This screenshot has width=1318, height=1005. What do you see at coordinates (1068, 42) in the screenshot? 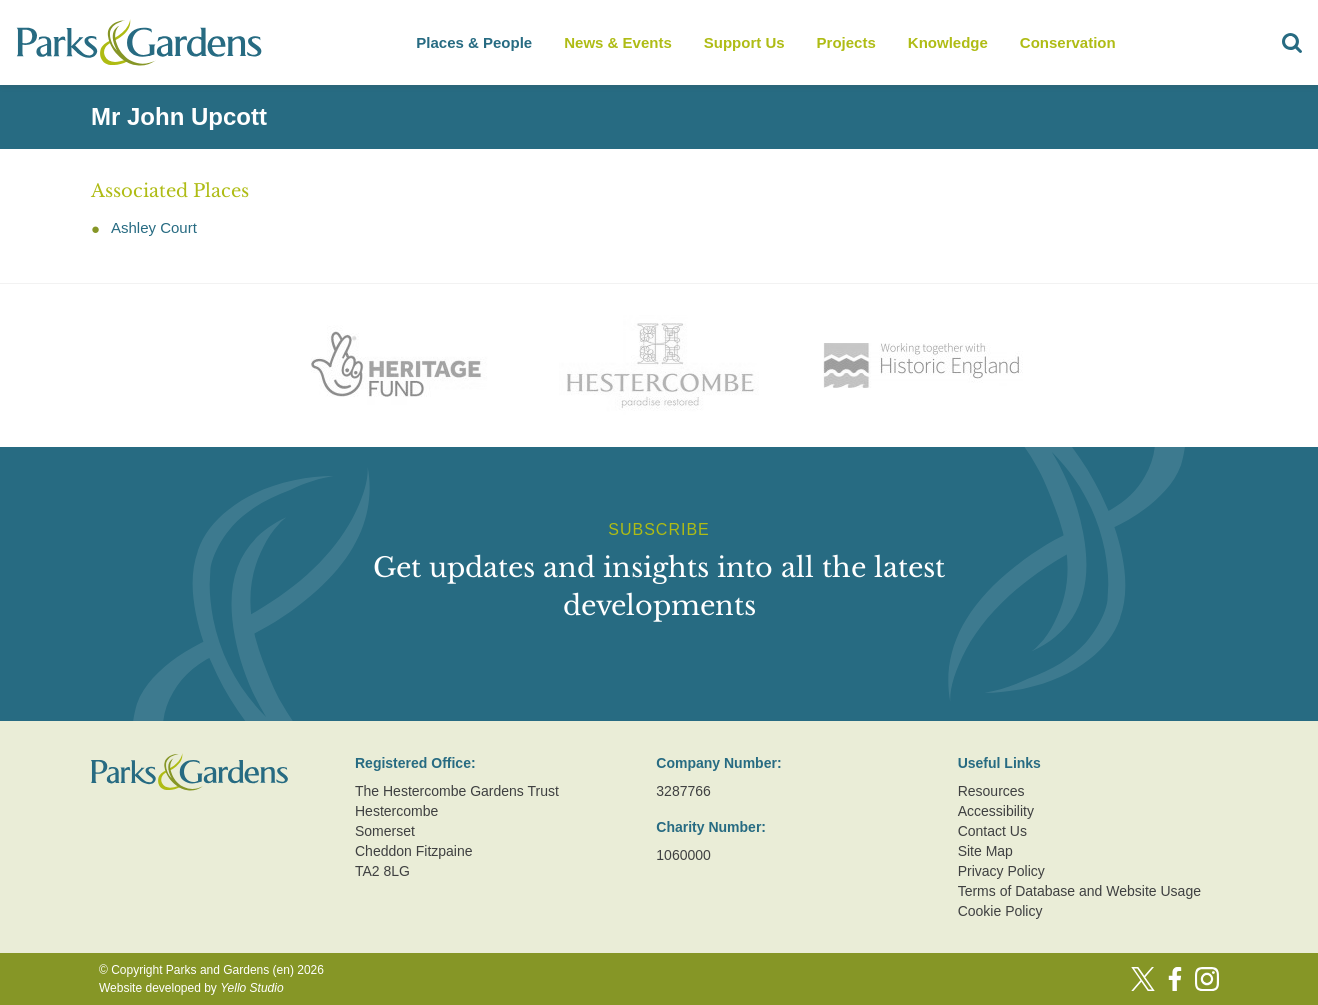
I see `Conservation` at bounding box center [1068, 42].